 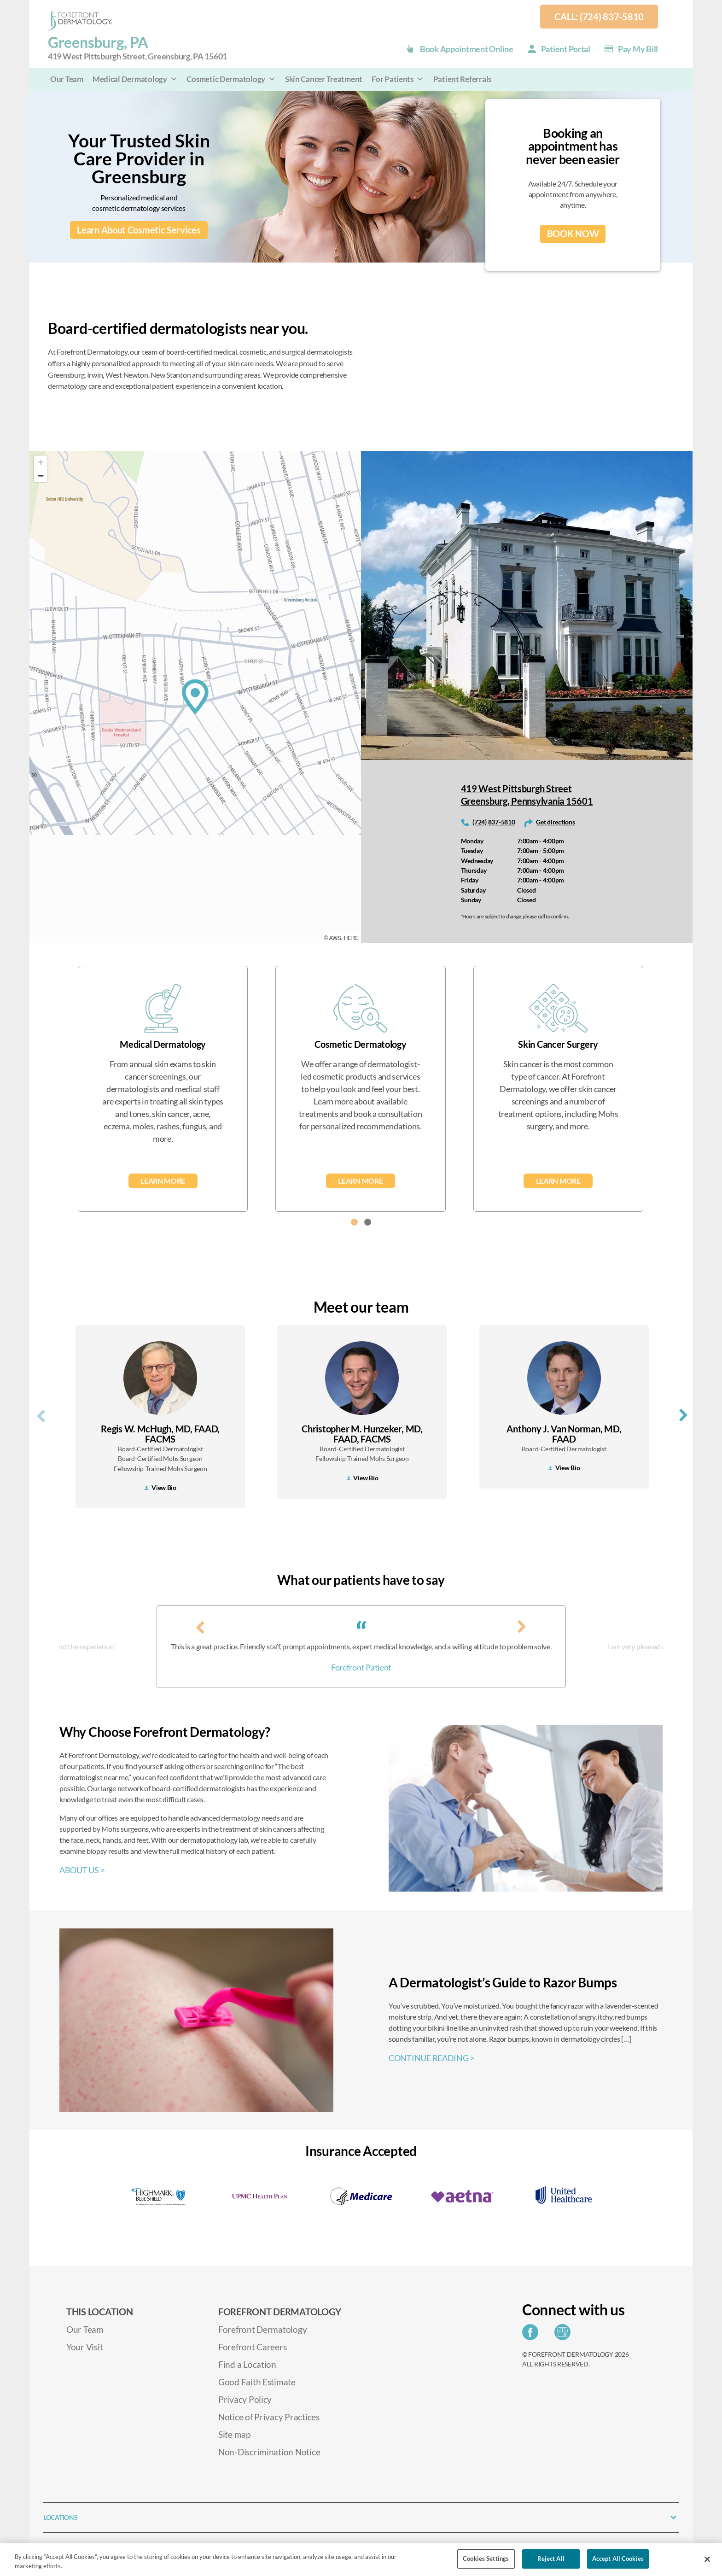 What do you see at coordinates (351, 938) in the screenshot?
I see `HERE` at bounding box center [351, 938].